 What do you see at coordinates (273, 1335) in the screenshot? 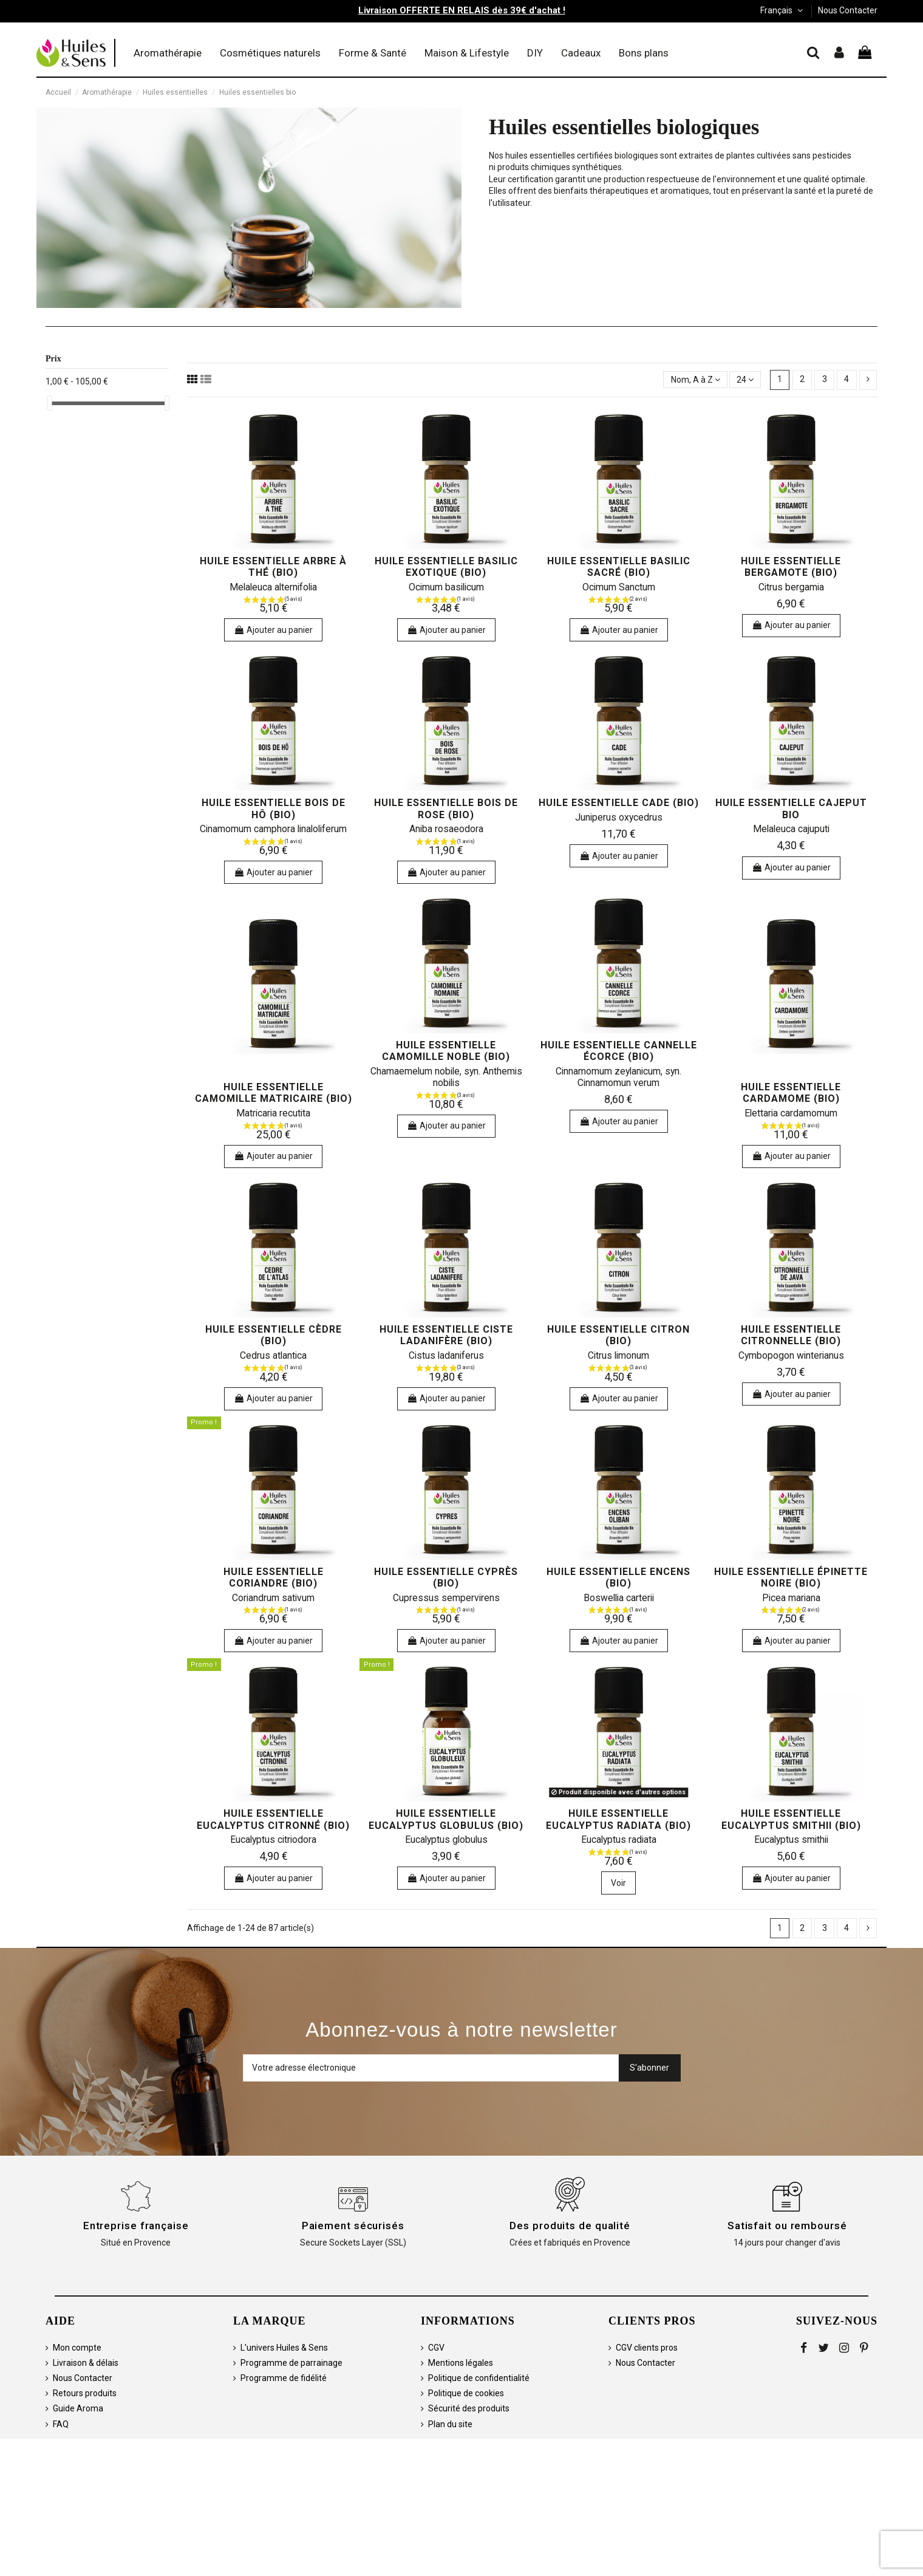
I see `huile essentielle cèdre (bio)` at bounding box center [273, 1335].